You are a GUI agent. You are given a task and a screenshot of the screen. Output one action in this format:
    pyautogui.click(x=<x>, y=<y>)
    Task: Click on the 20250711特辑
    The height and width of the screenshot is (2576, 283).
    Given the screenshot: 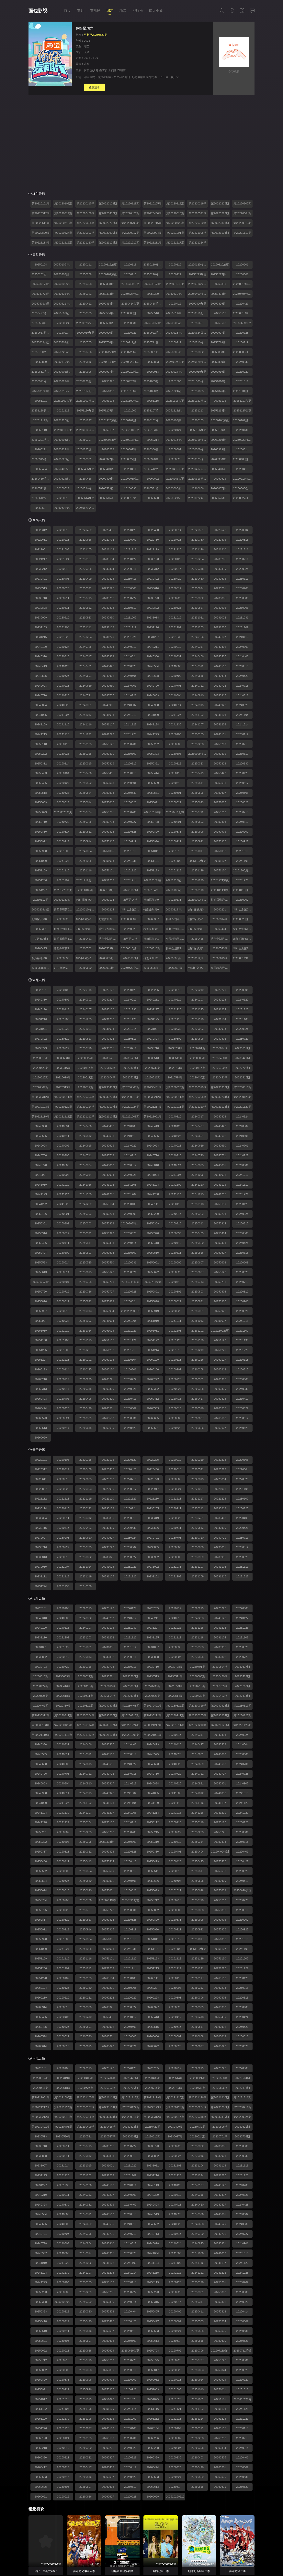 What is the action you would take?
    pyautogui.click(x=153, y=812)
    